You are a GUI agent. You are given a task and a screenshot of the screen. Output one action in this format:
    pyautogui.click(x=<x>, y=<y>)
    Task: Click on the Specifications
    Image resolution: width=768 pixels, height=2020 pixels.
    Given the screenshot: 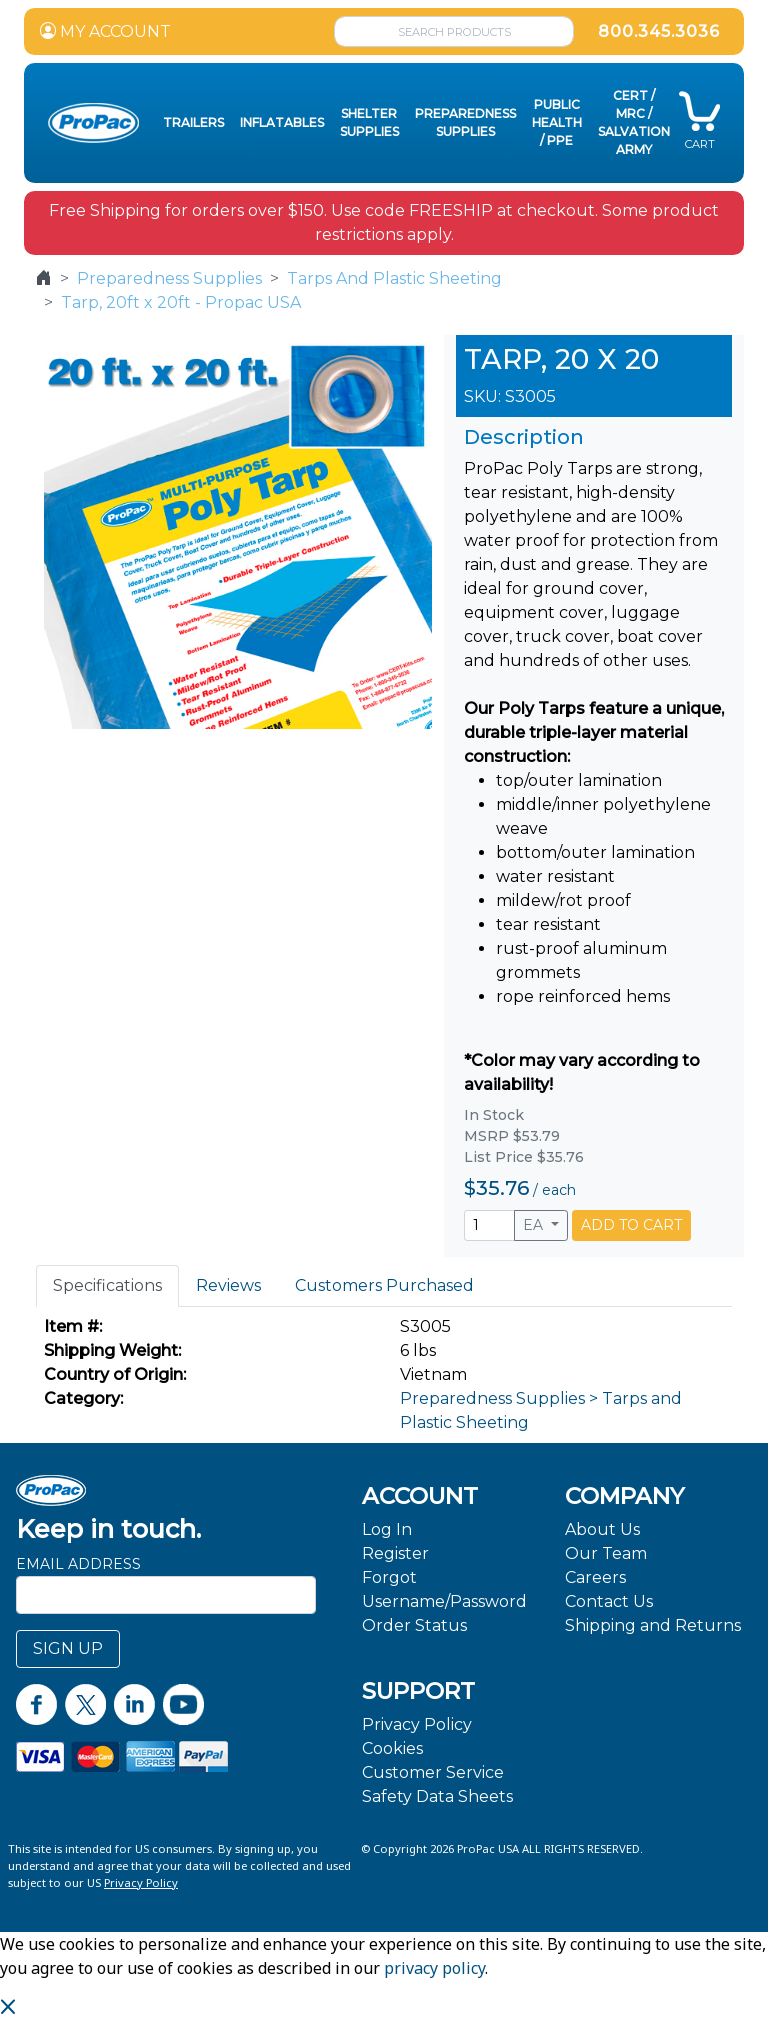 What is the action you would take?
    pyautogui.click(x=107, y=1285)
    